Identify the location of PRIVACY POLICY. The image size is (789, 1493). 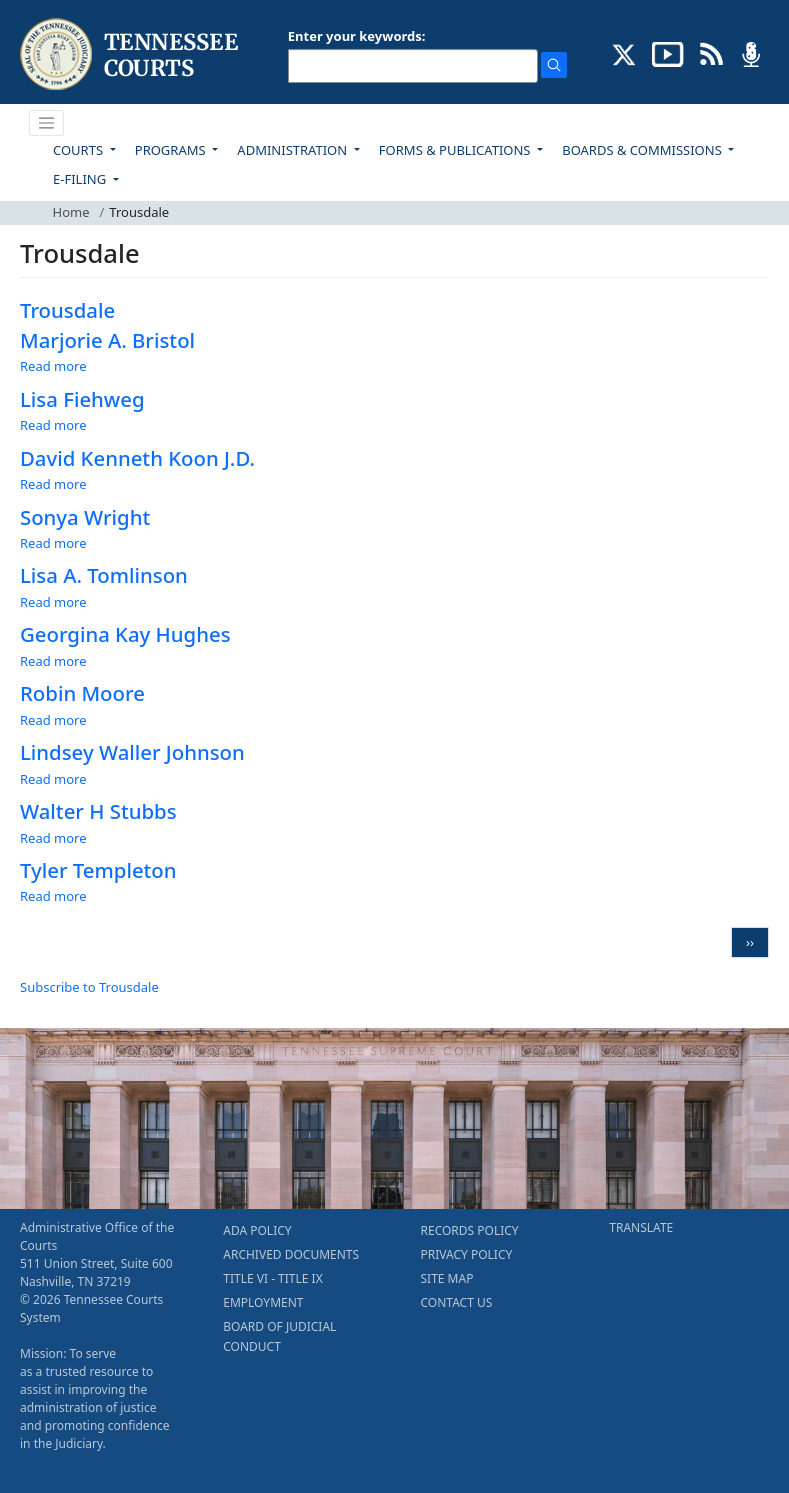
(467, 1254).